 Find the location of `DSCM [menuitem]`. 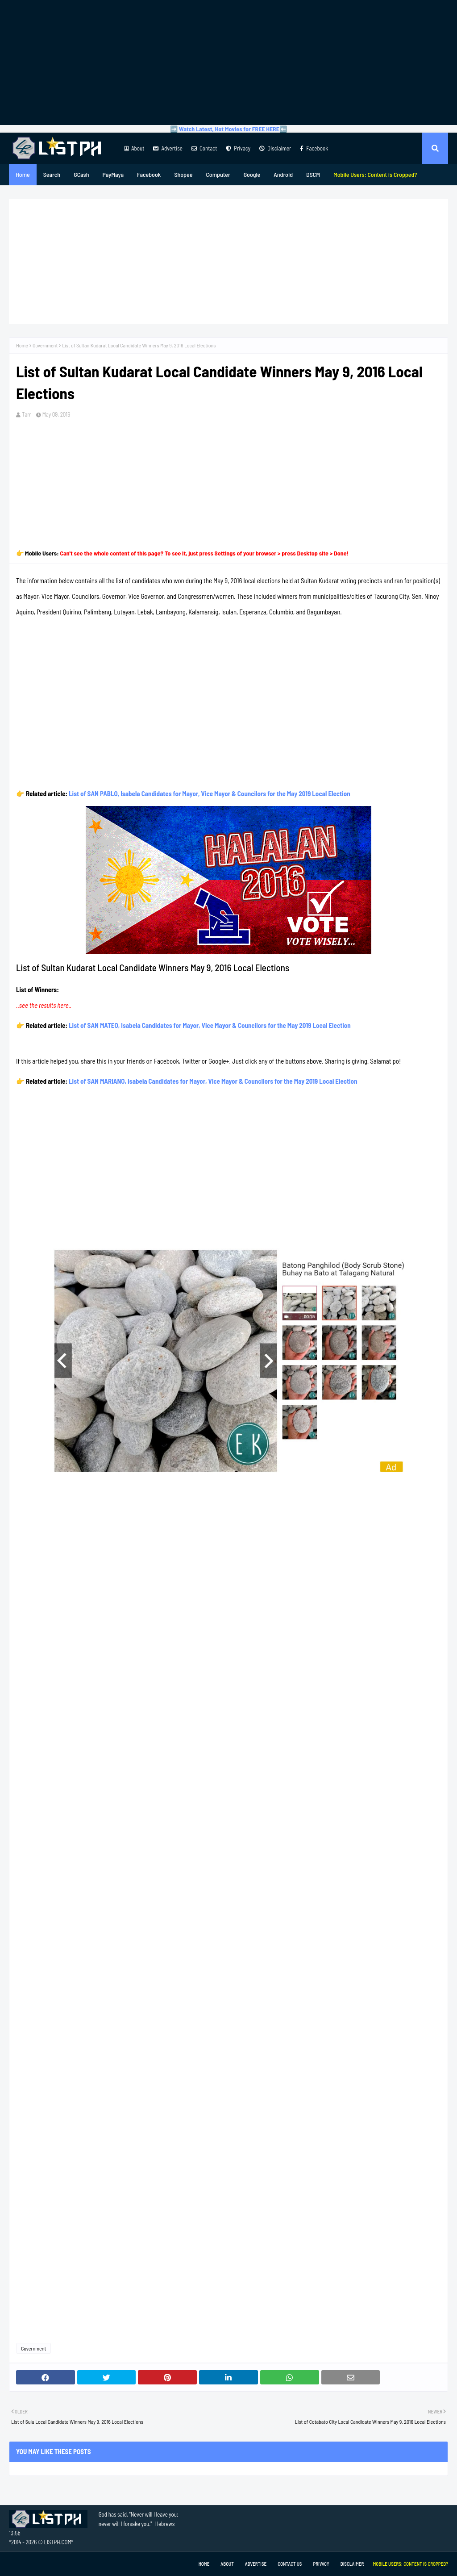

DSCM [menuitem] is located at coordinates (313, 174).